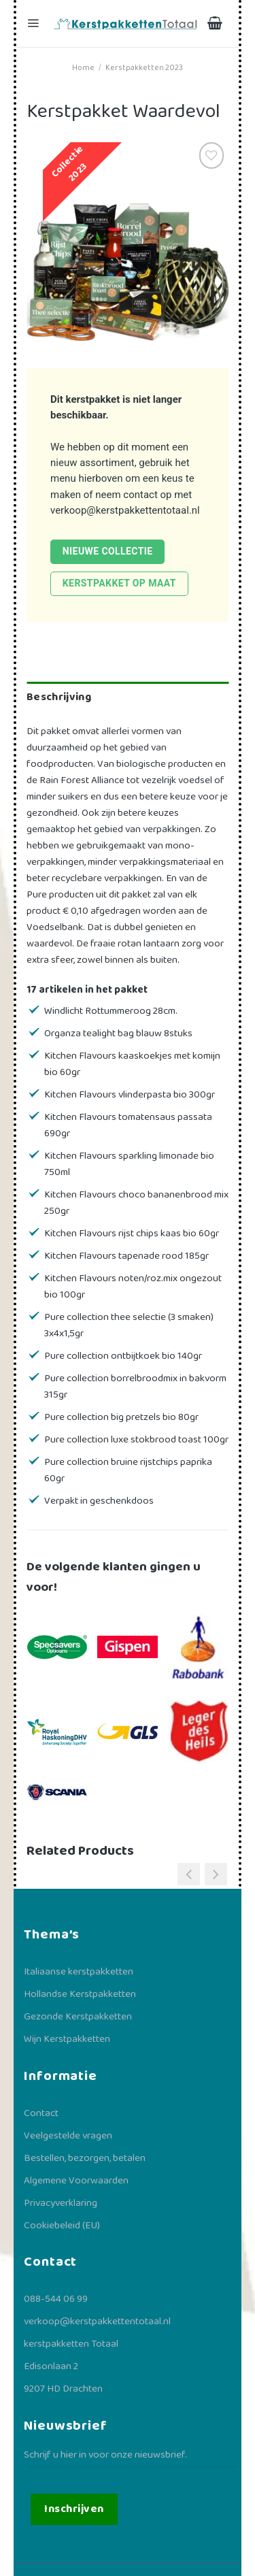  What do you see at coordinates (68, 2136) in the screenshot?
I see `Veelgestelde vragen` at bounding box center [68, 2136].